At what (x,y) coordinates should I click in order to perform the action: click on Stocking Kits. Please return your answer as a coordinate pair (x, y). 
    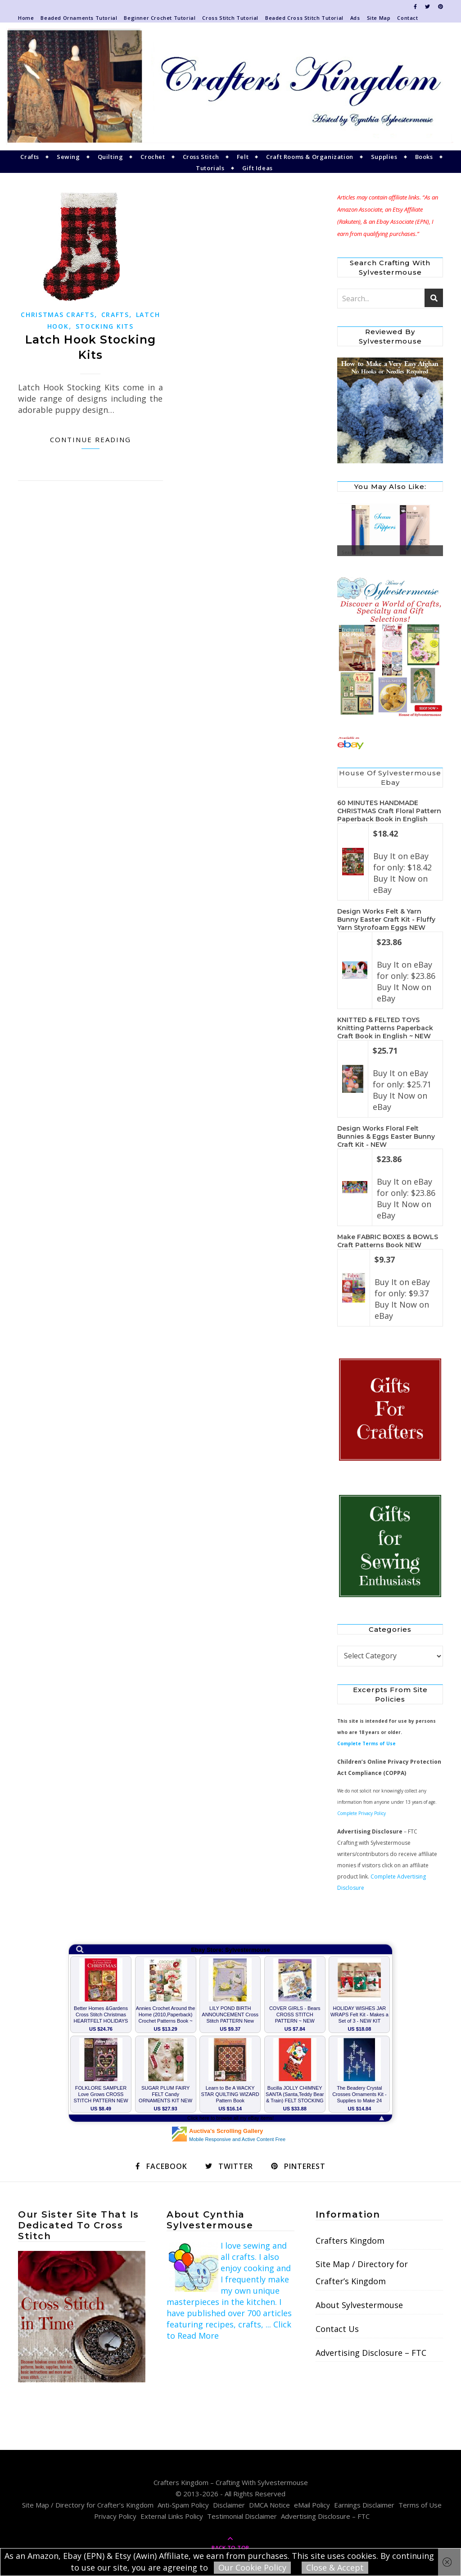
    Looking at the image, I should click on (105, 326).